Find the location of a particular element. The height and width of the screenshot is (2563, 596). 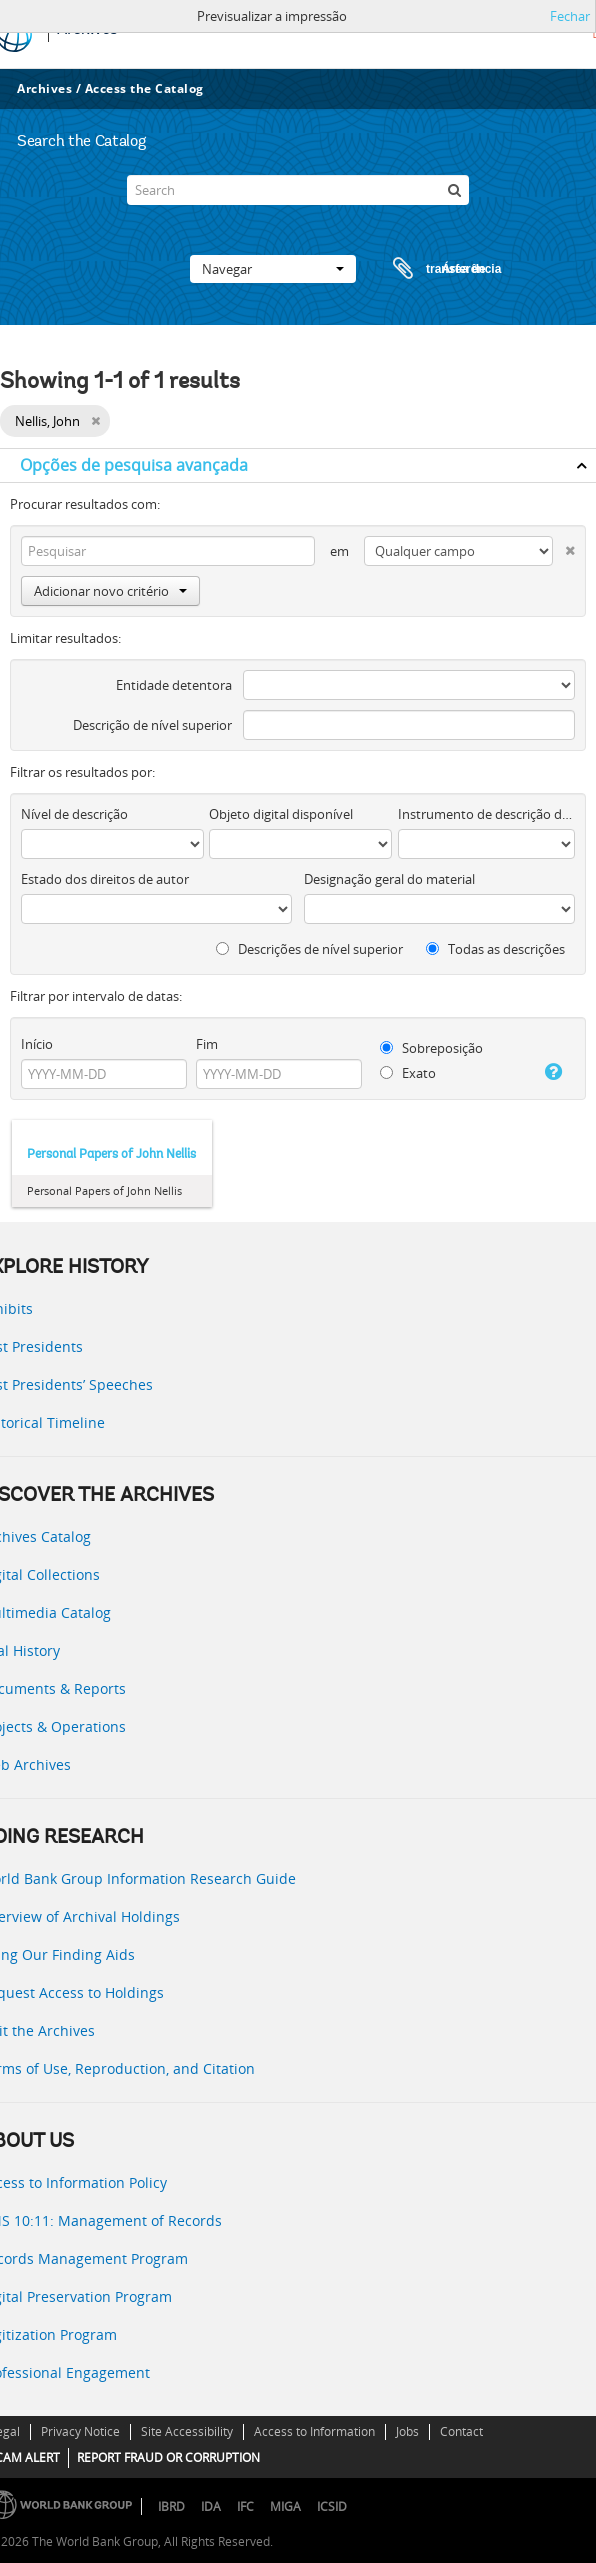

Fechar is located at coordinates (570, 16).